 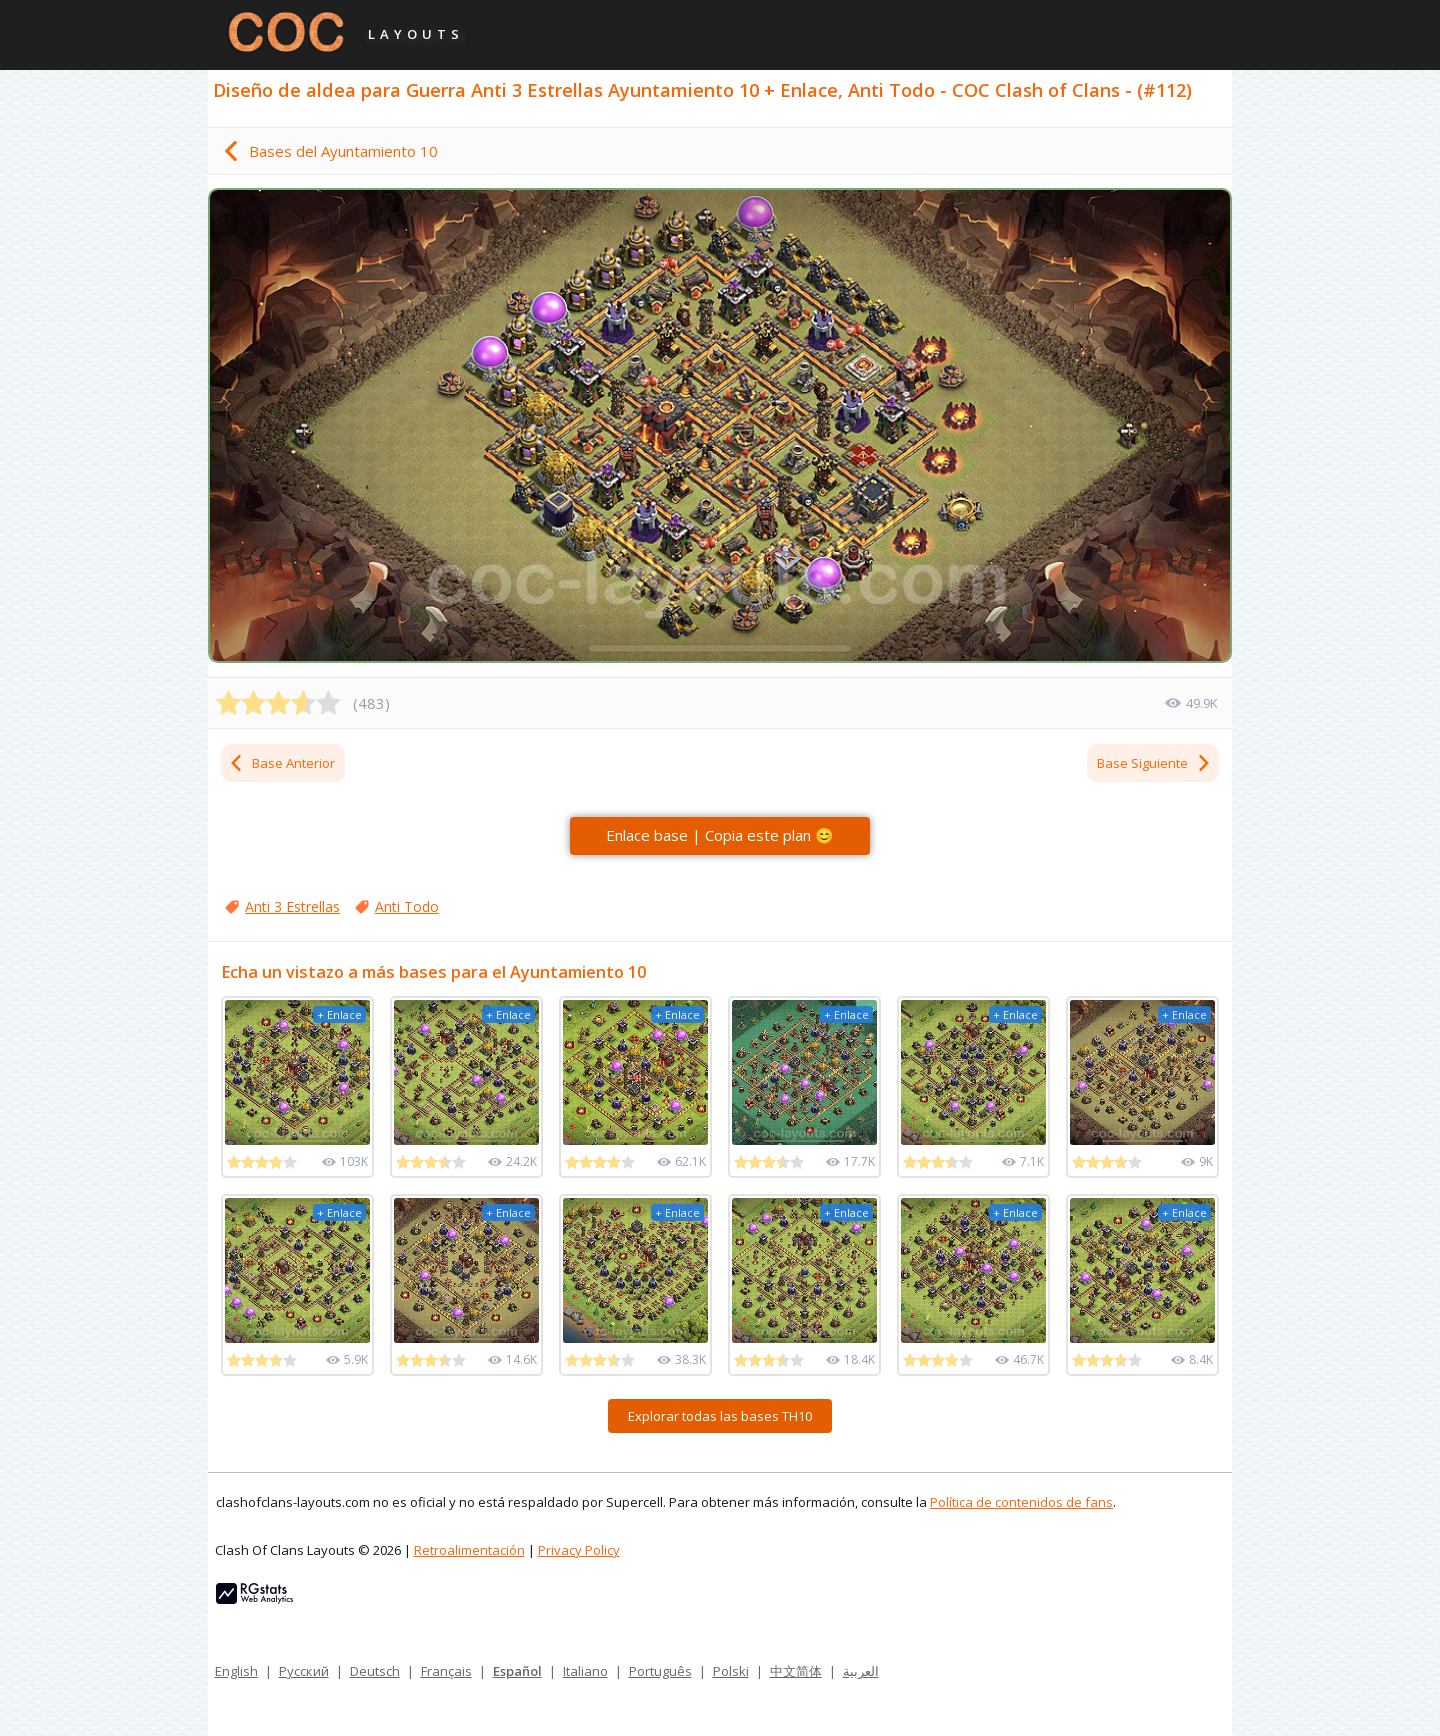 What do you see at coordinates (236, 1671) in the screenshot?
I see `English` at bounding box center [236, 1671].